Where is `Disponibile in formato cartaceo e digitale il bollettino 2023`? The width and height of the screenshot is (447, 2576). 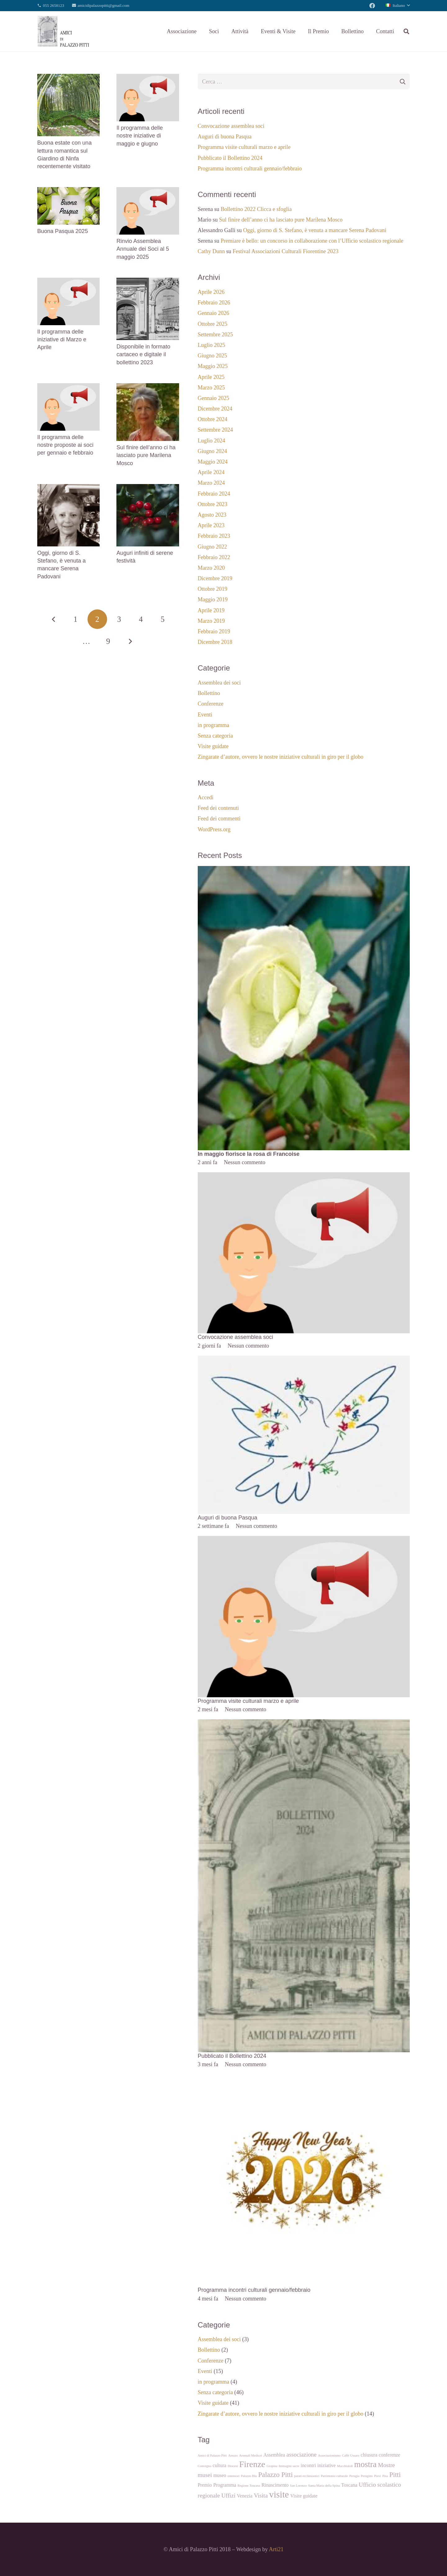 Disponibile in formato cartaceo e digitale il bollettino 2023 is located at coordinates (143, 354).